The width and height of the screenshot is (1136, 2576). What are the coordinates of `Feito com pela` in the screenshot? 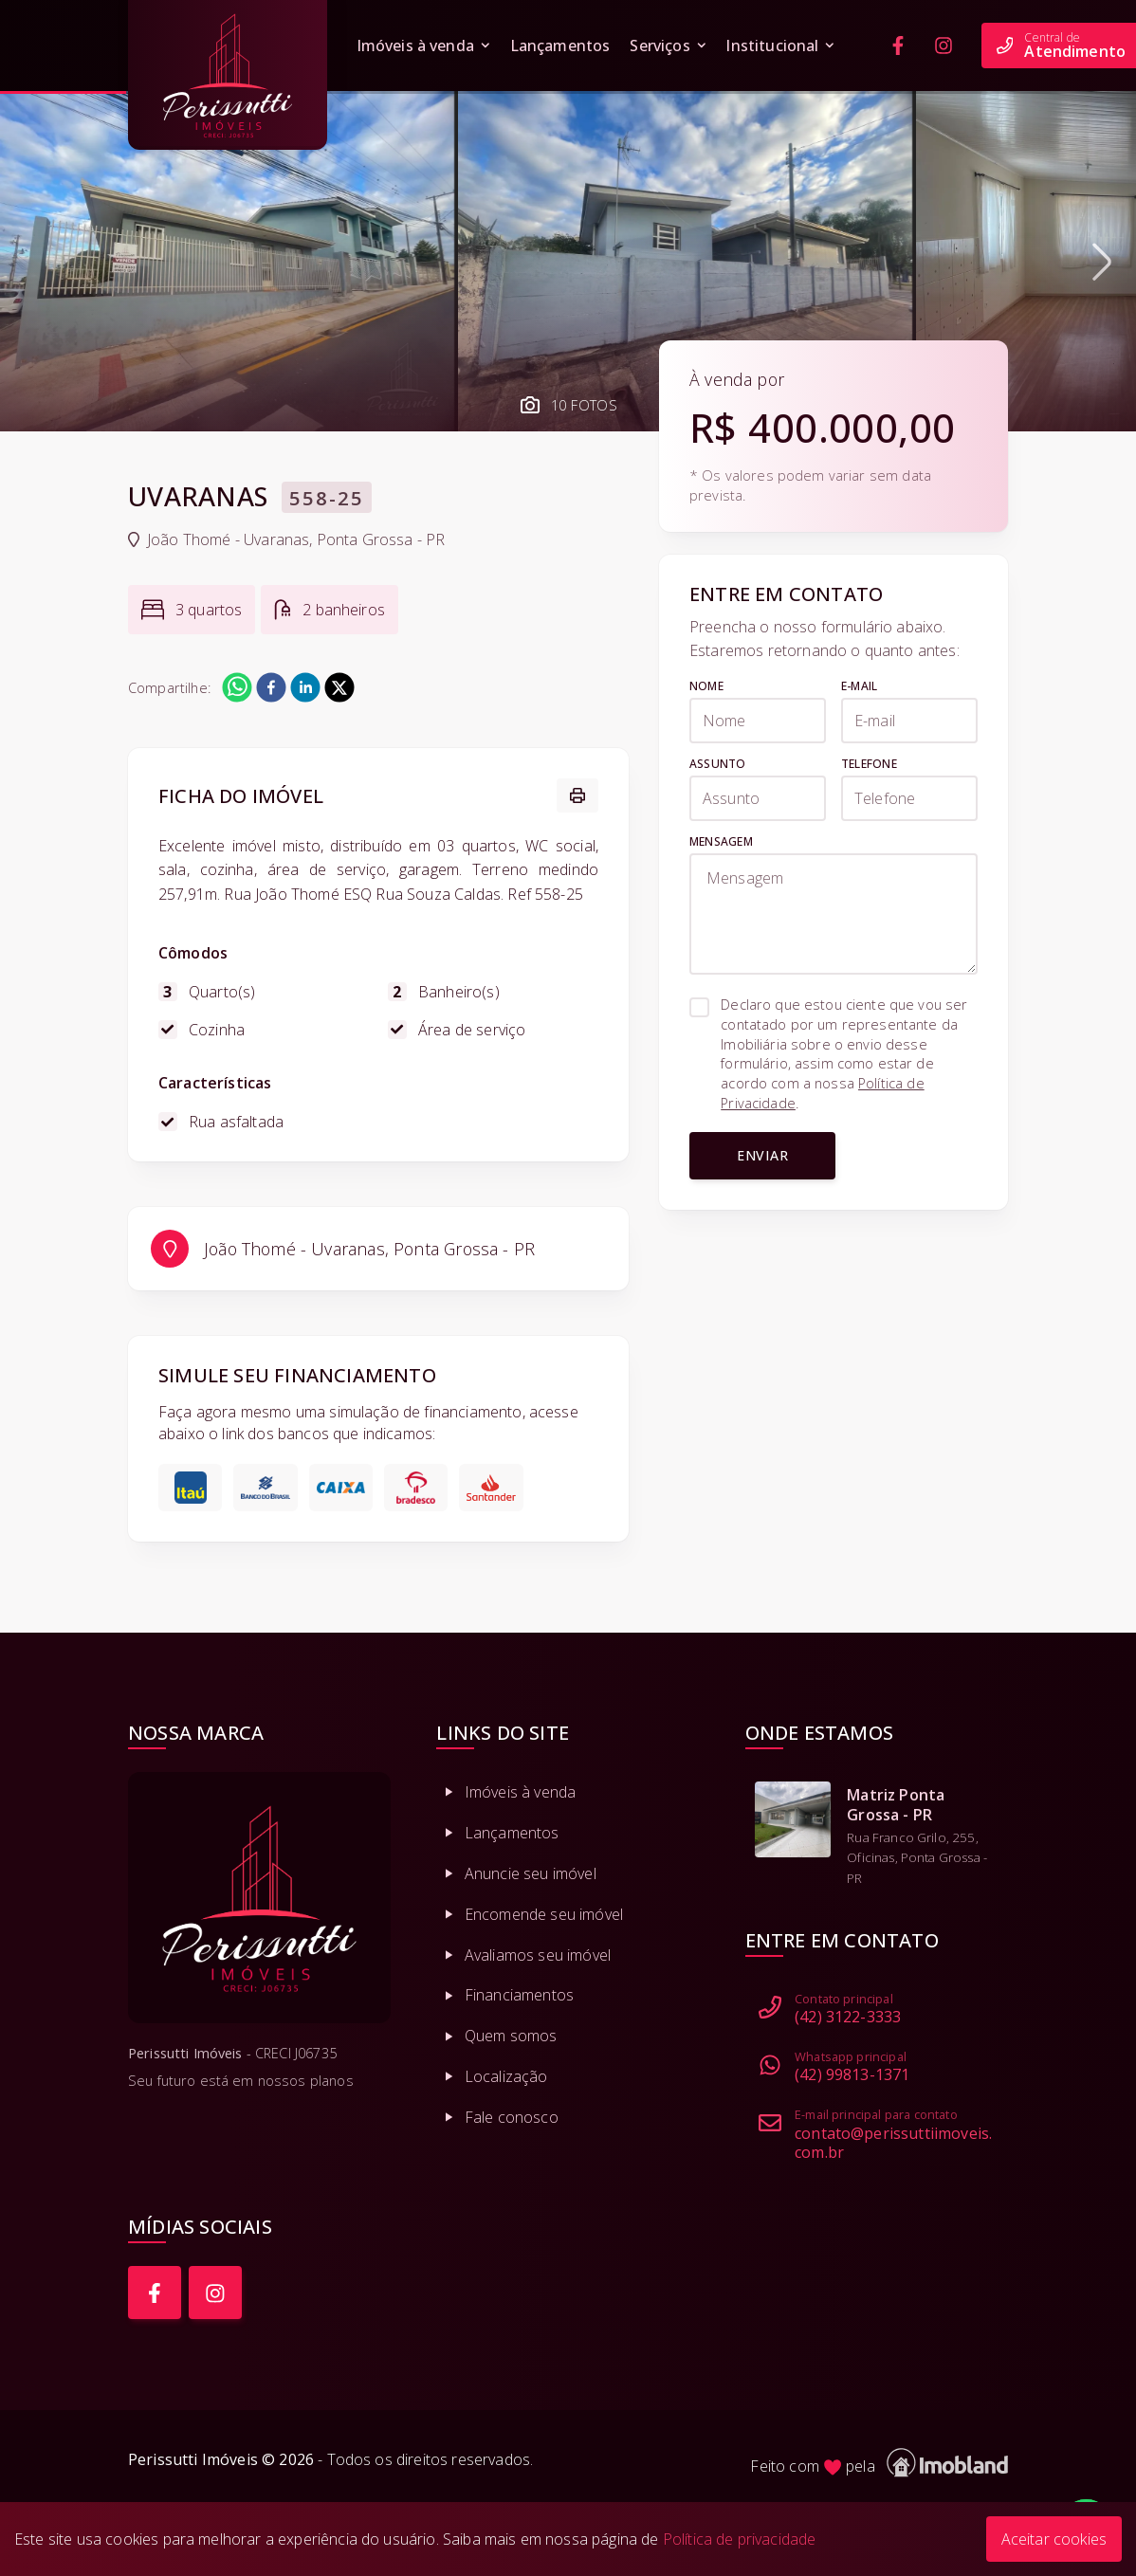 It's located at (879, 2462).